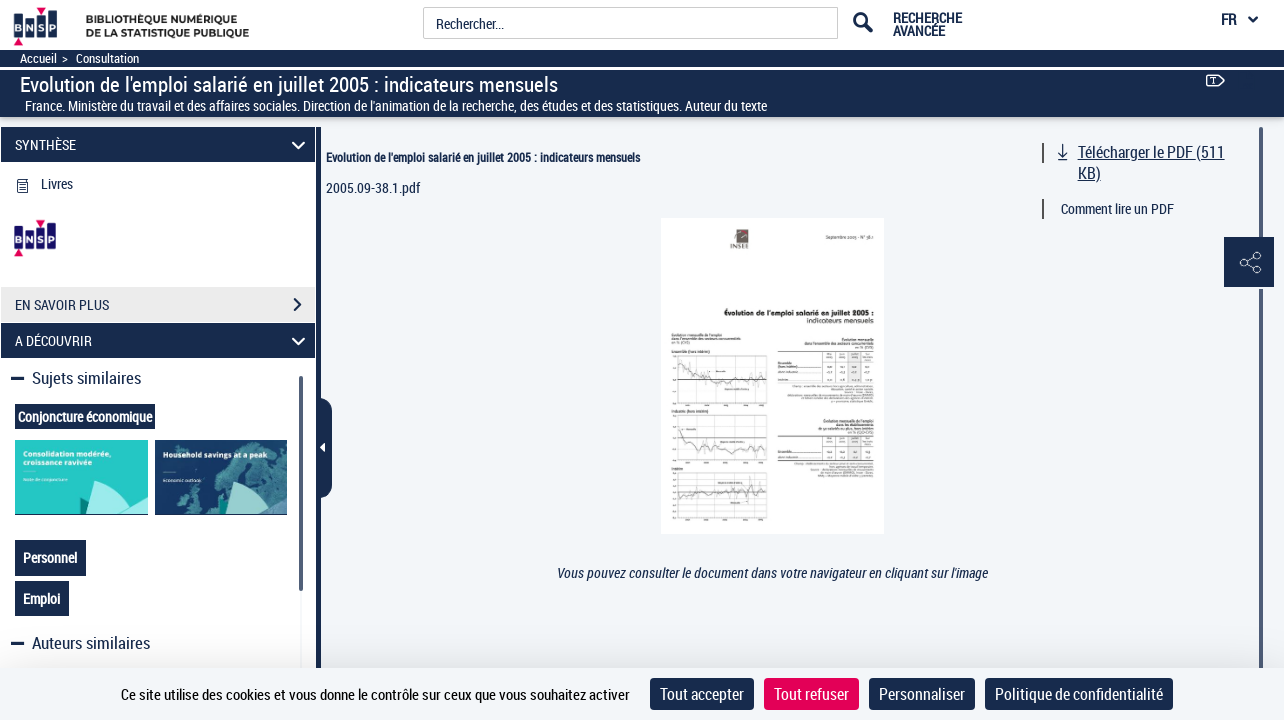  I want to click on A DÉCOUVRIR, so click(163, 340).